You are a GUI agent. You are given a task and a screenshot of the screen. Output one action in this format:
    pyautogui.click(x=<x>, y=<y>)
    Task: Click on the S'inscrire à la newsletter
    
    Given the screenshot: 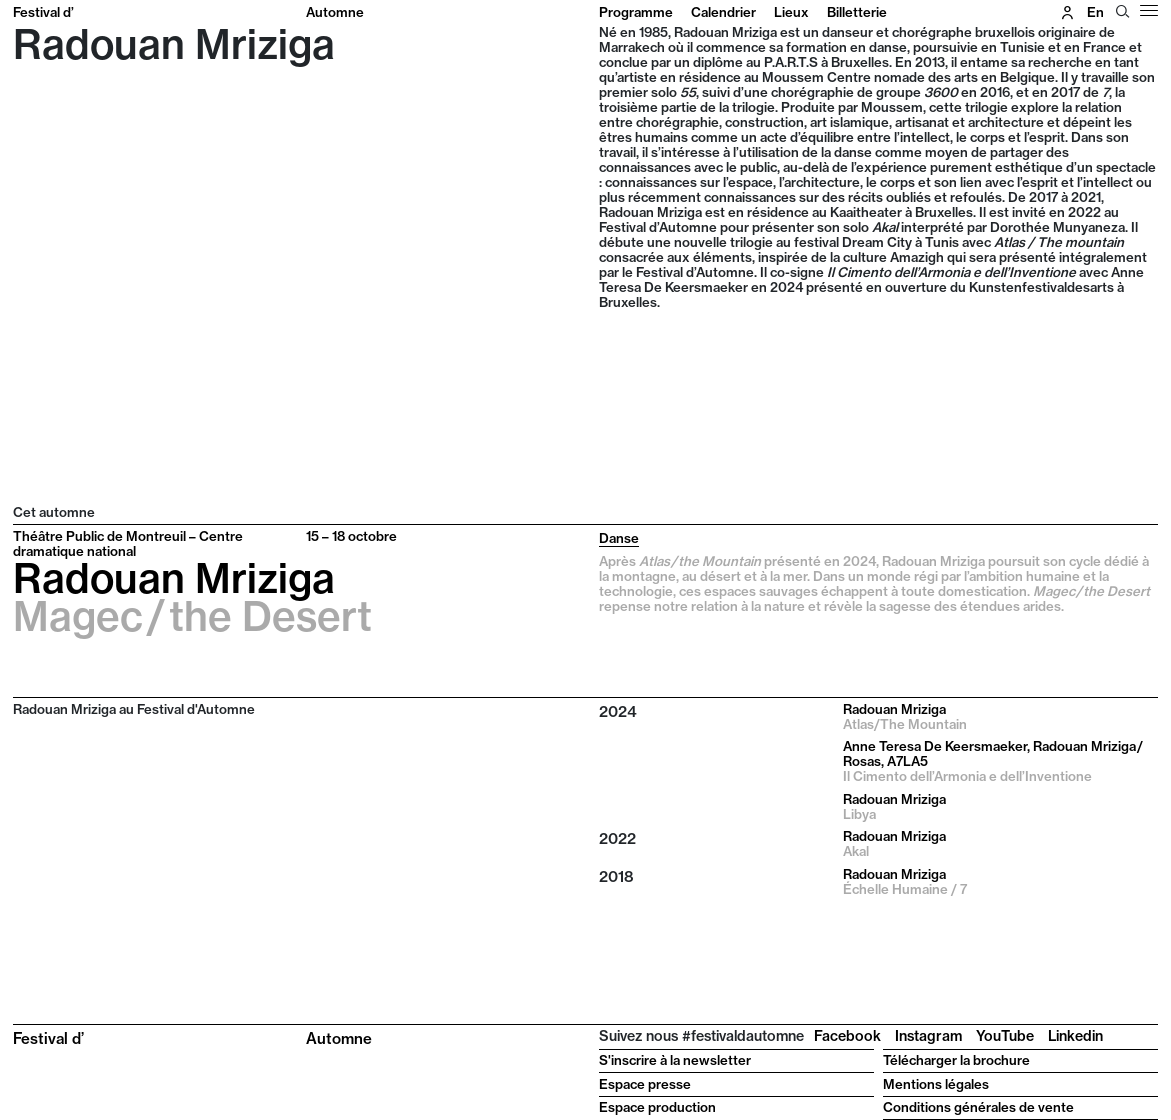 What is the action you would take?
    pyautogui.click(x=675, y=1060)
    